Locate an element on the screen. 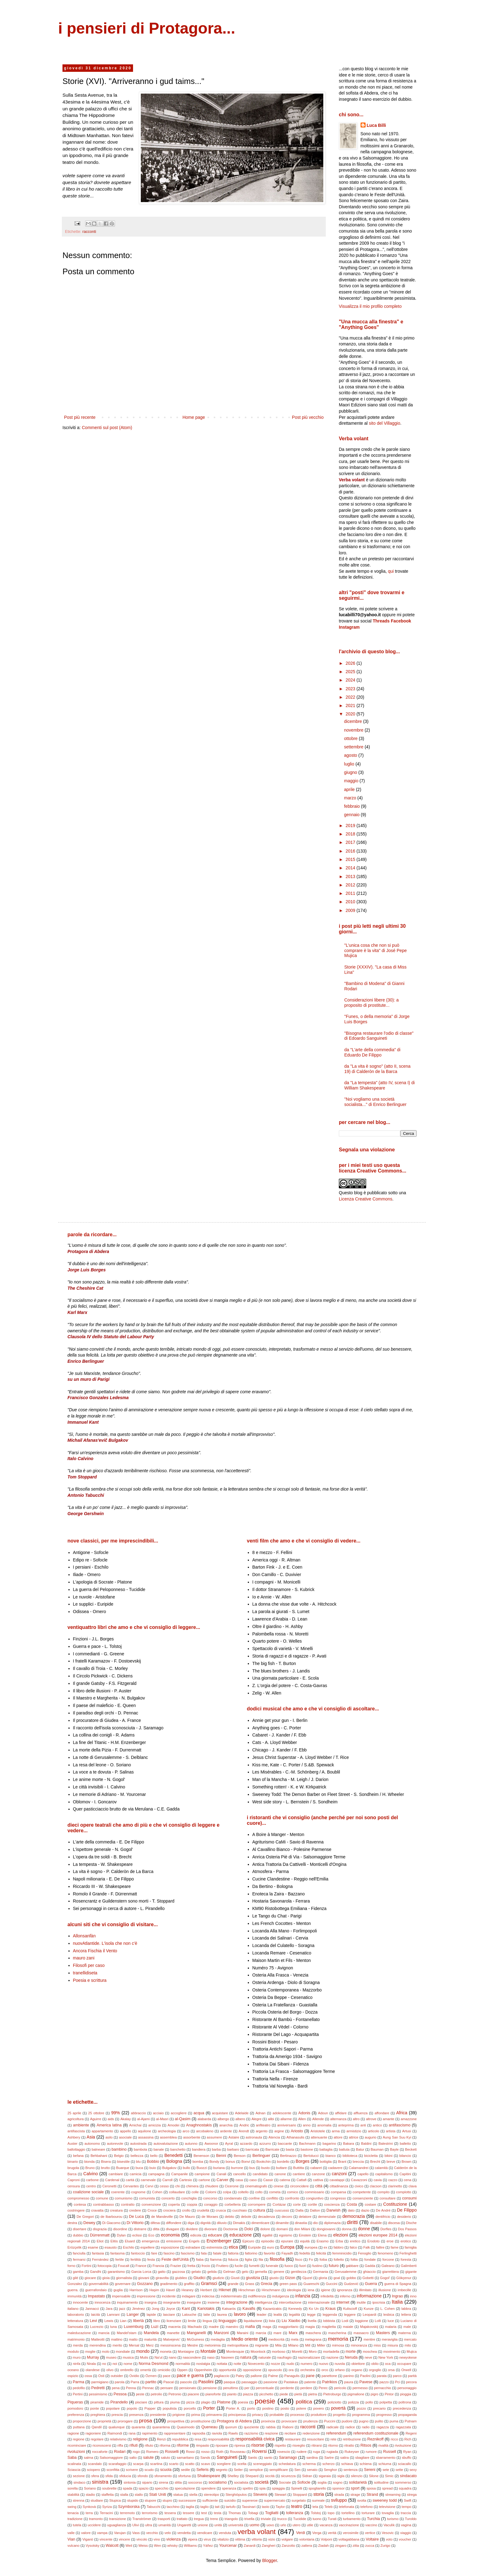 This screenshot has height=2576, width=484. Fayadh is located at coordinates (287, 2253).